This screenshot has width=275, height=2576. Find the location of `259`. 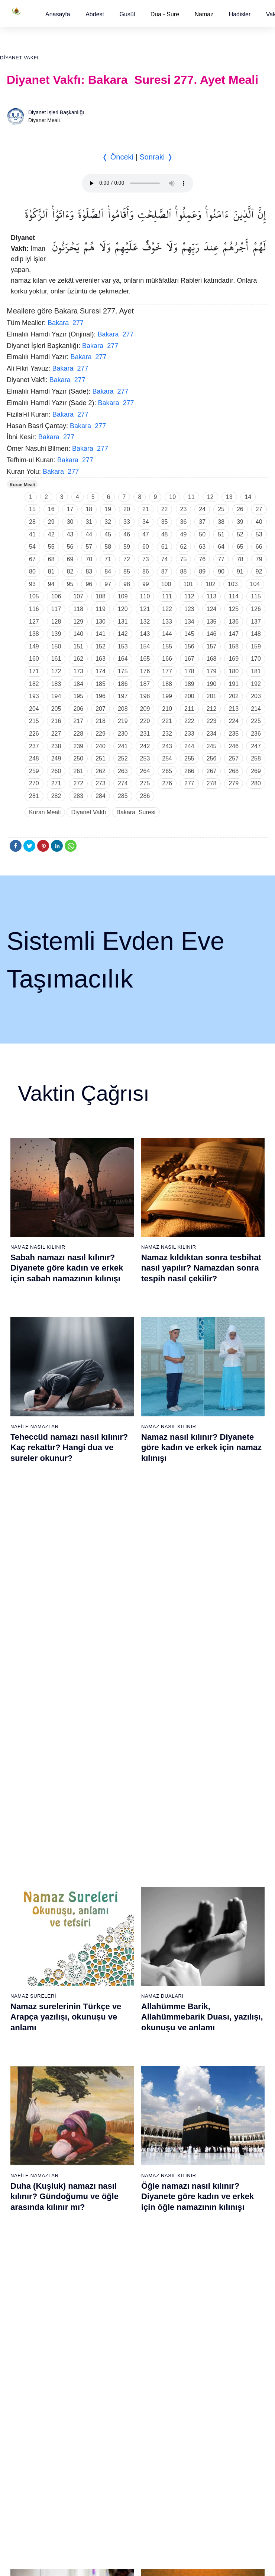

259 is located at coordinates (34, 771).